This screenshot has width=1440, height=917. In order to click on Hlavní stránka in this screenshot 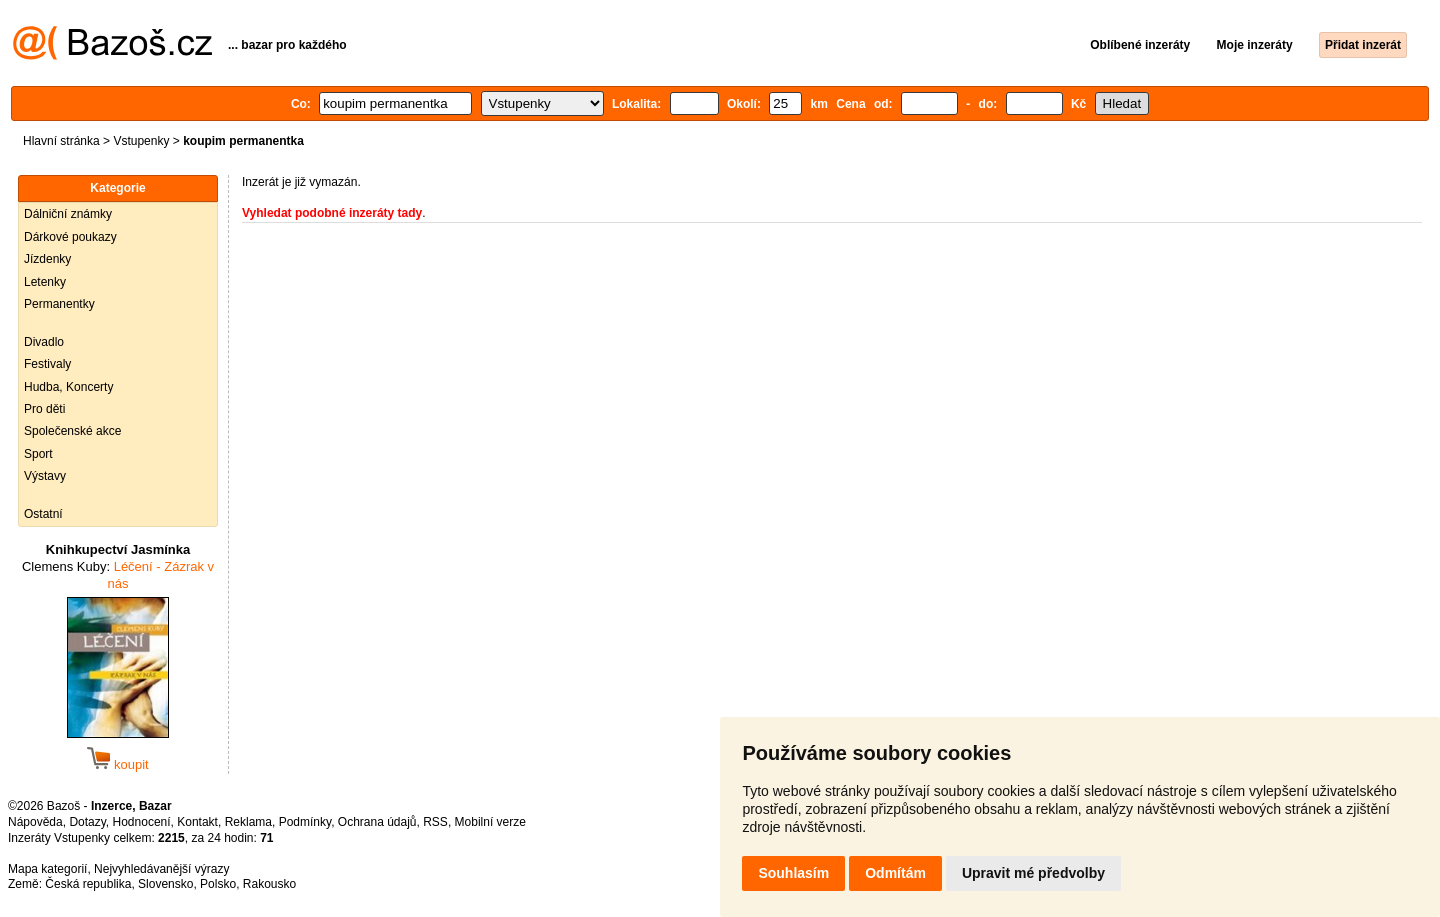, I will do `click(61, 141)`.